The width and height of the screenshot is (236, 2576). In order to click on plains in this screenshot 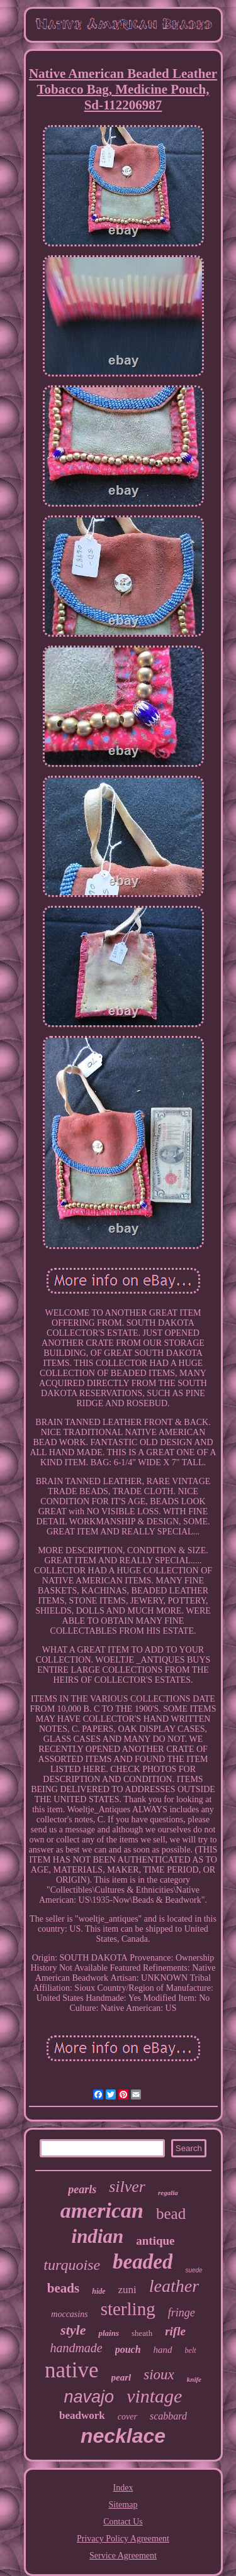, I will do `click(108, 2333)`.